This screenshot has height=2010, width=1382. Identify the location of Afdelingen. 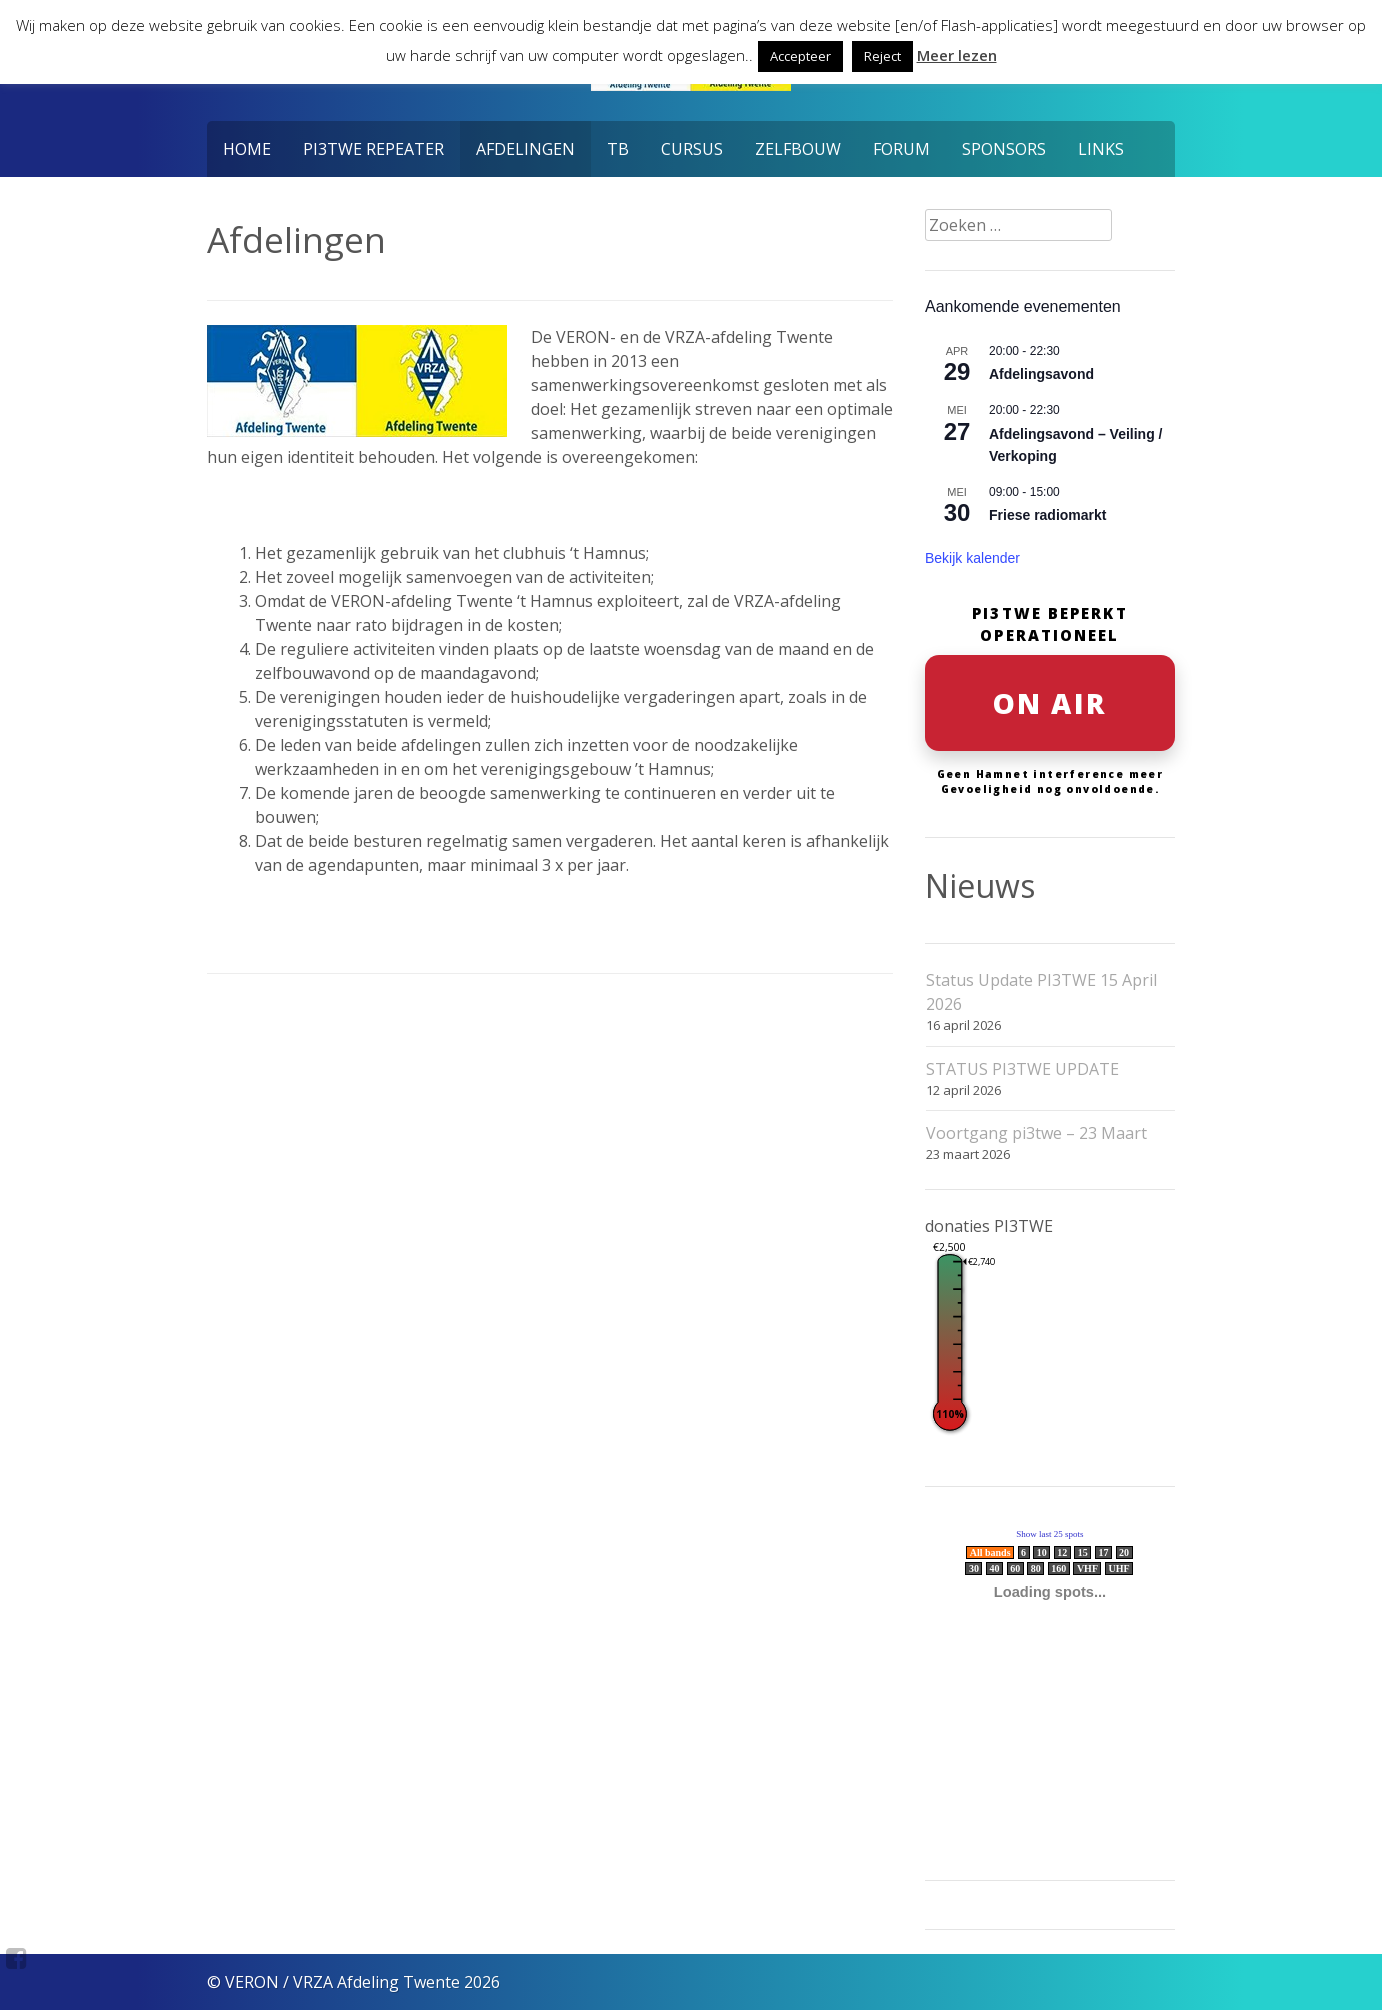
(525, 149).